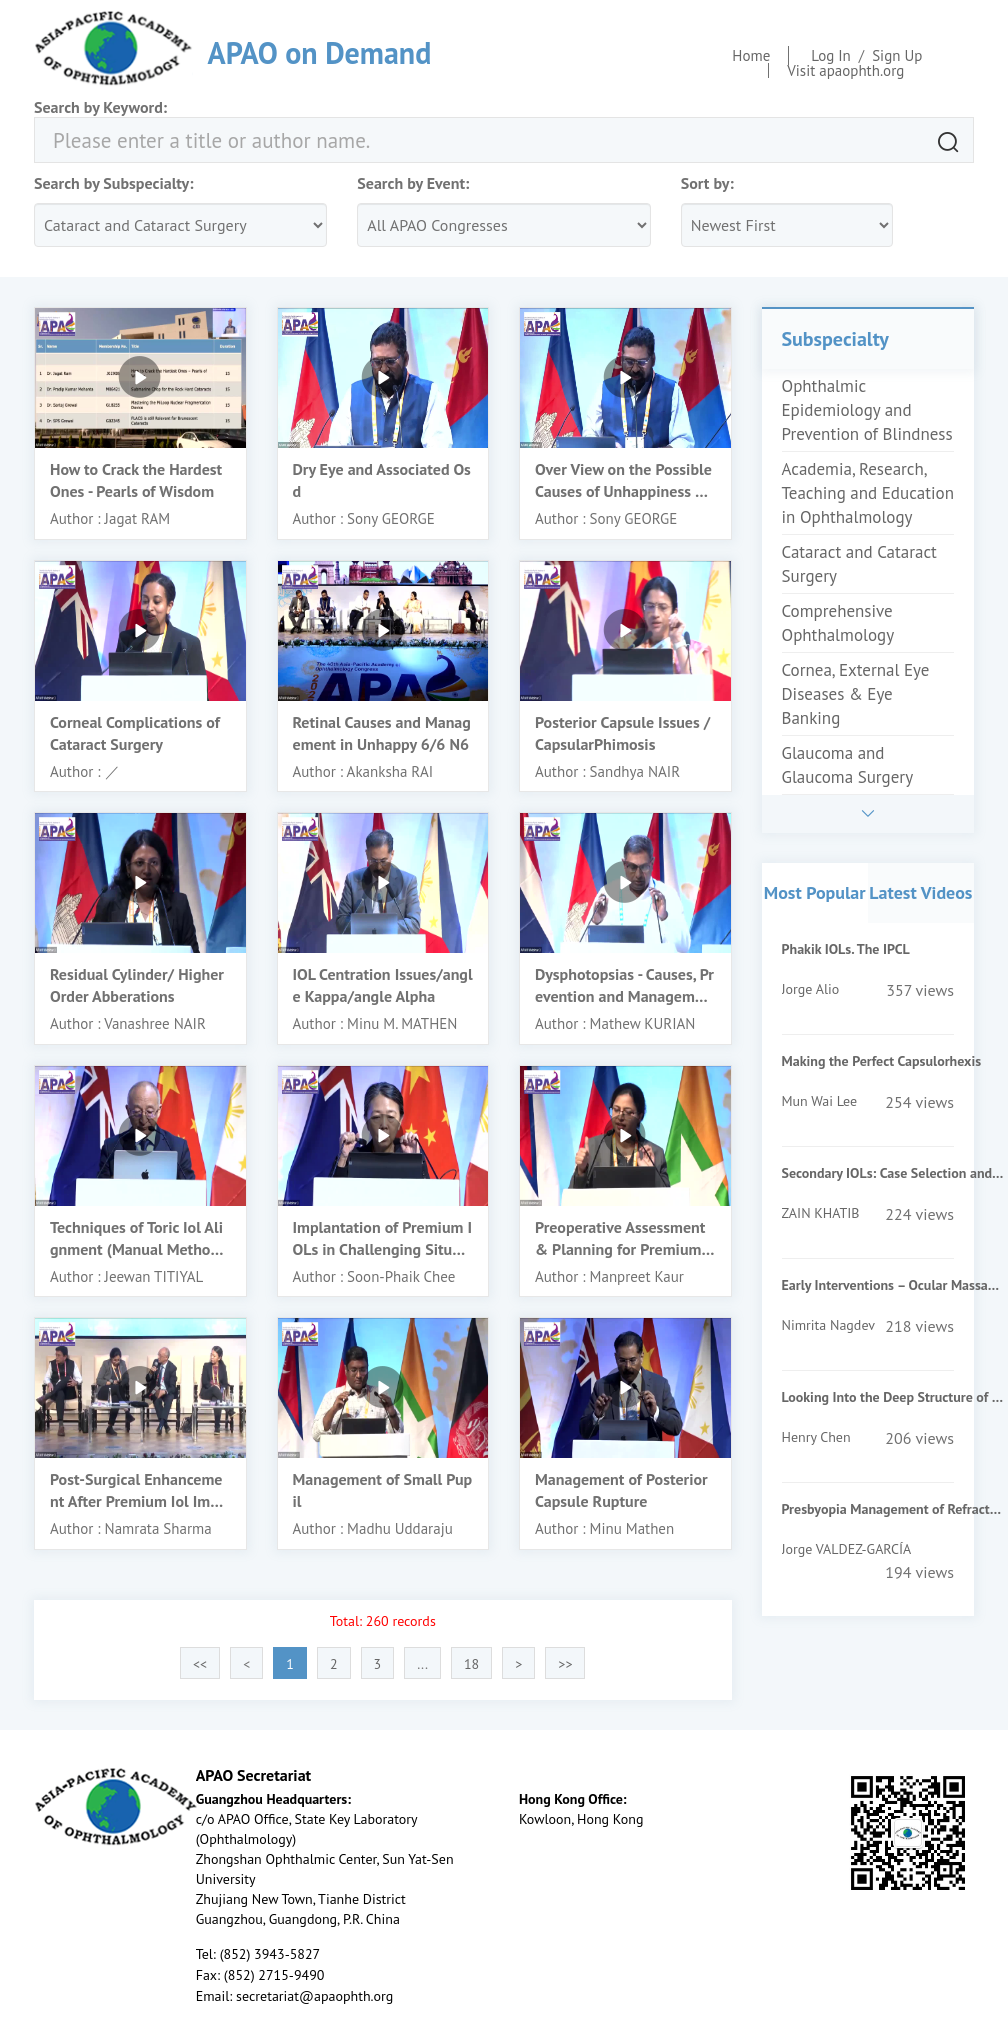  What do you see at coordinates (821, 1213) in the screenshot?
I see `ZAIN KHATIB` at bounding box center [821, 1213].